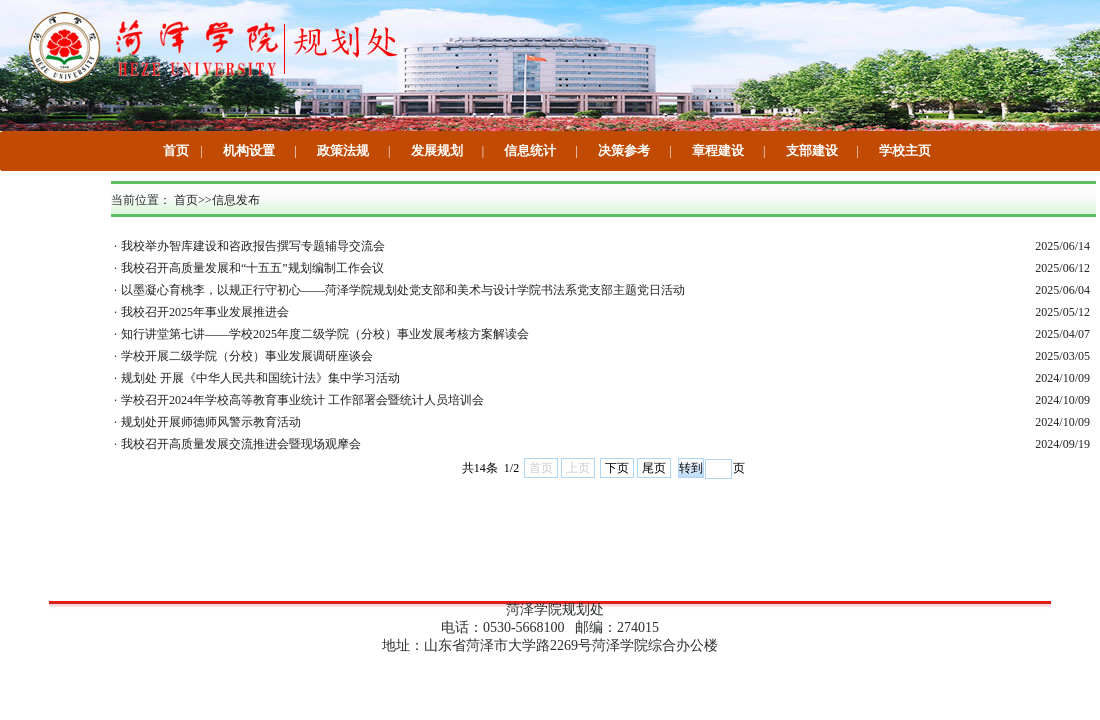 This screenshot has height=720, width=1100. Describe the element at coordinates (617, 468) in the screenshot. I see `下页` at that location.